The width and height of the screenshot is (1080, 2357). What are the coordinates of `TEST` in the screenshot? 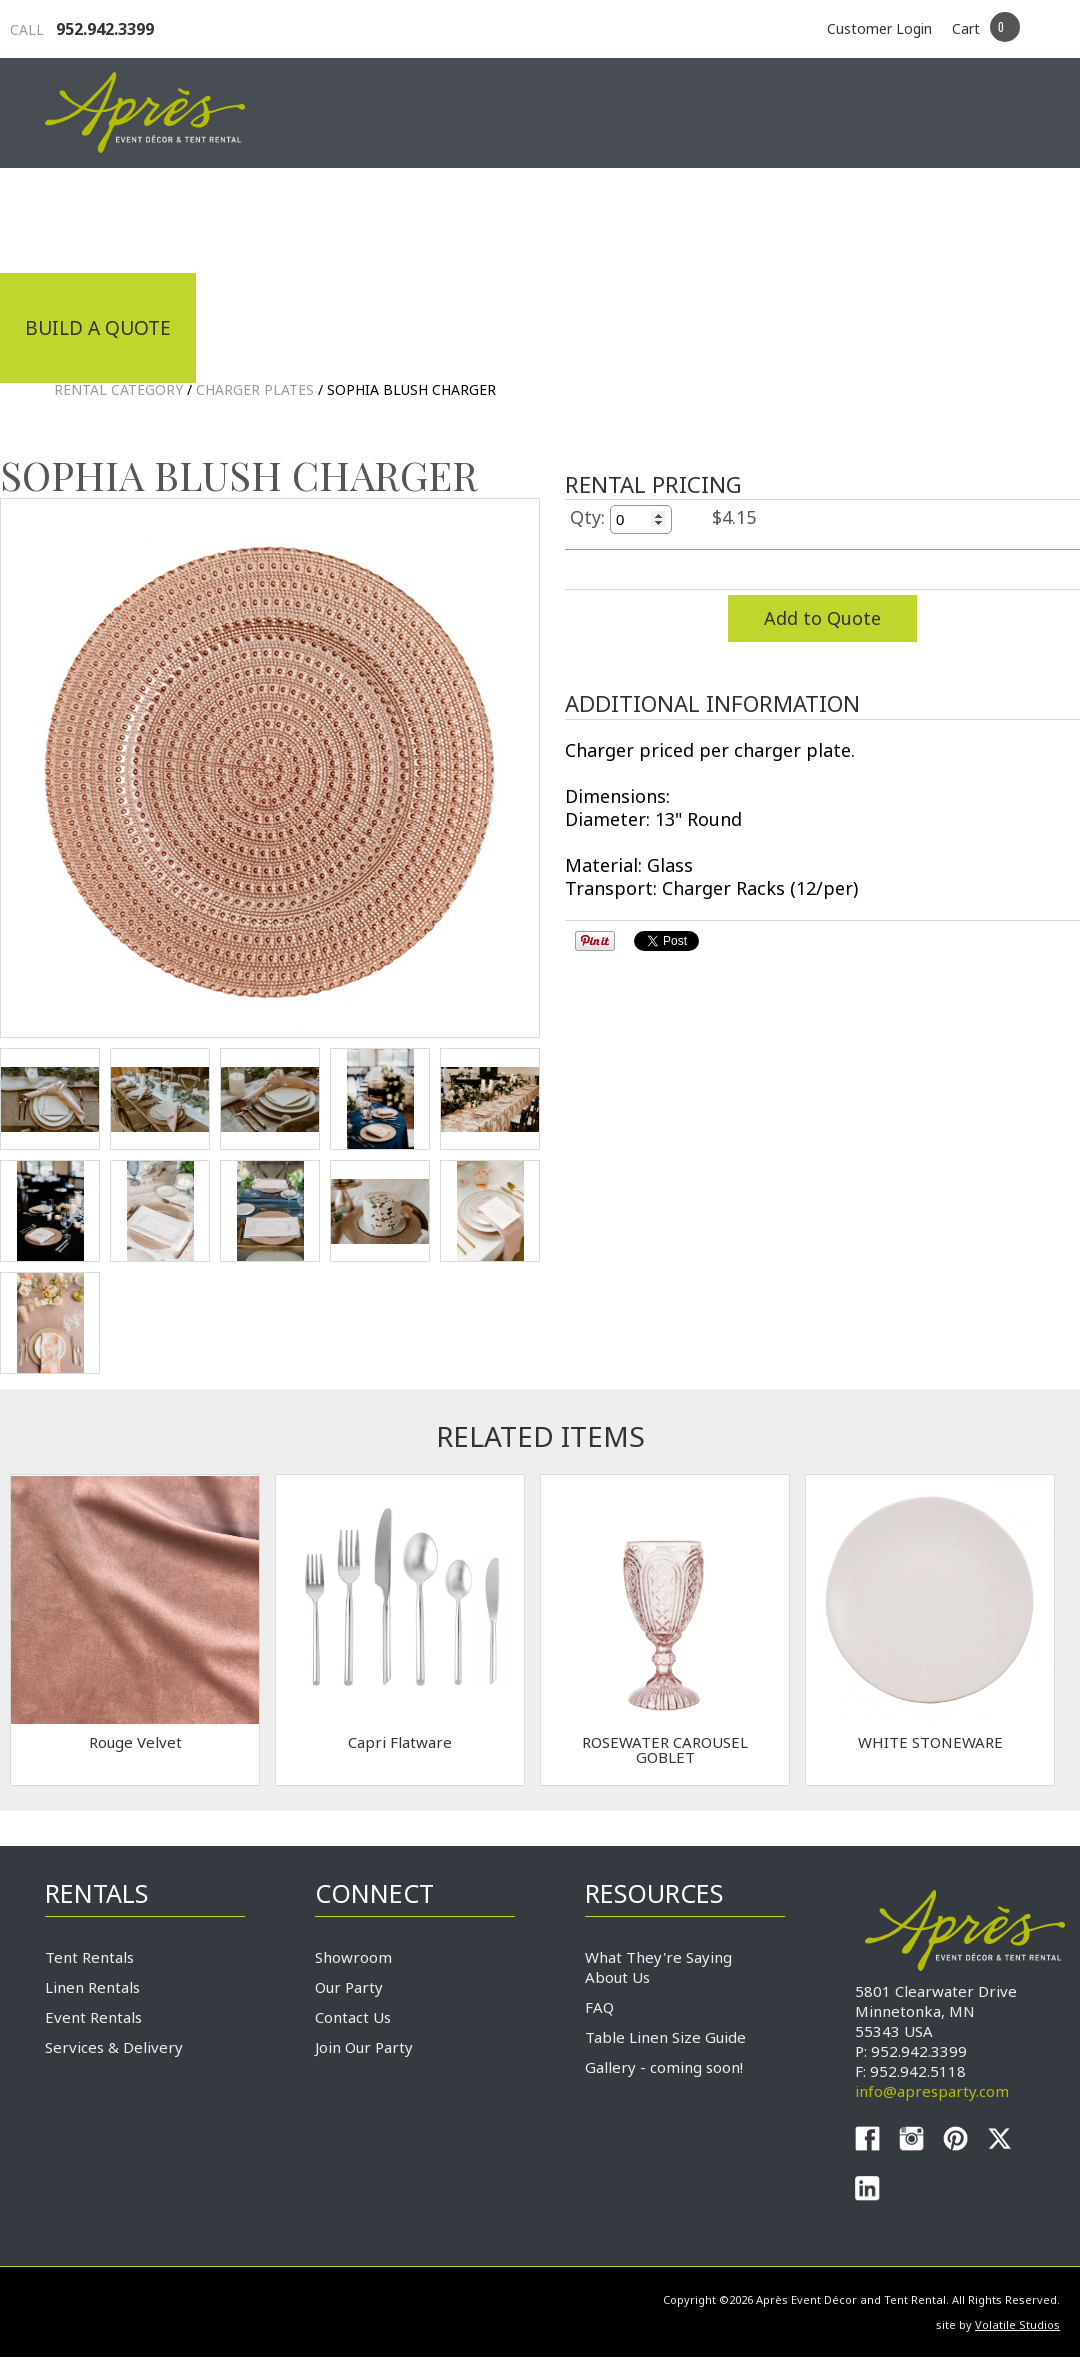 It's located at (50, 1099).